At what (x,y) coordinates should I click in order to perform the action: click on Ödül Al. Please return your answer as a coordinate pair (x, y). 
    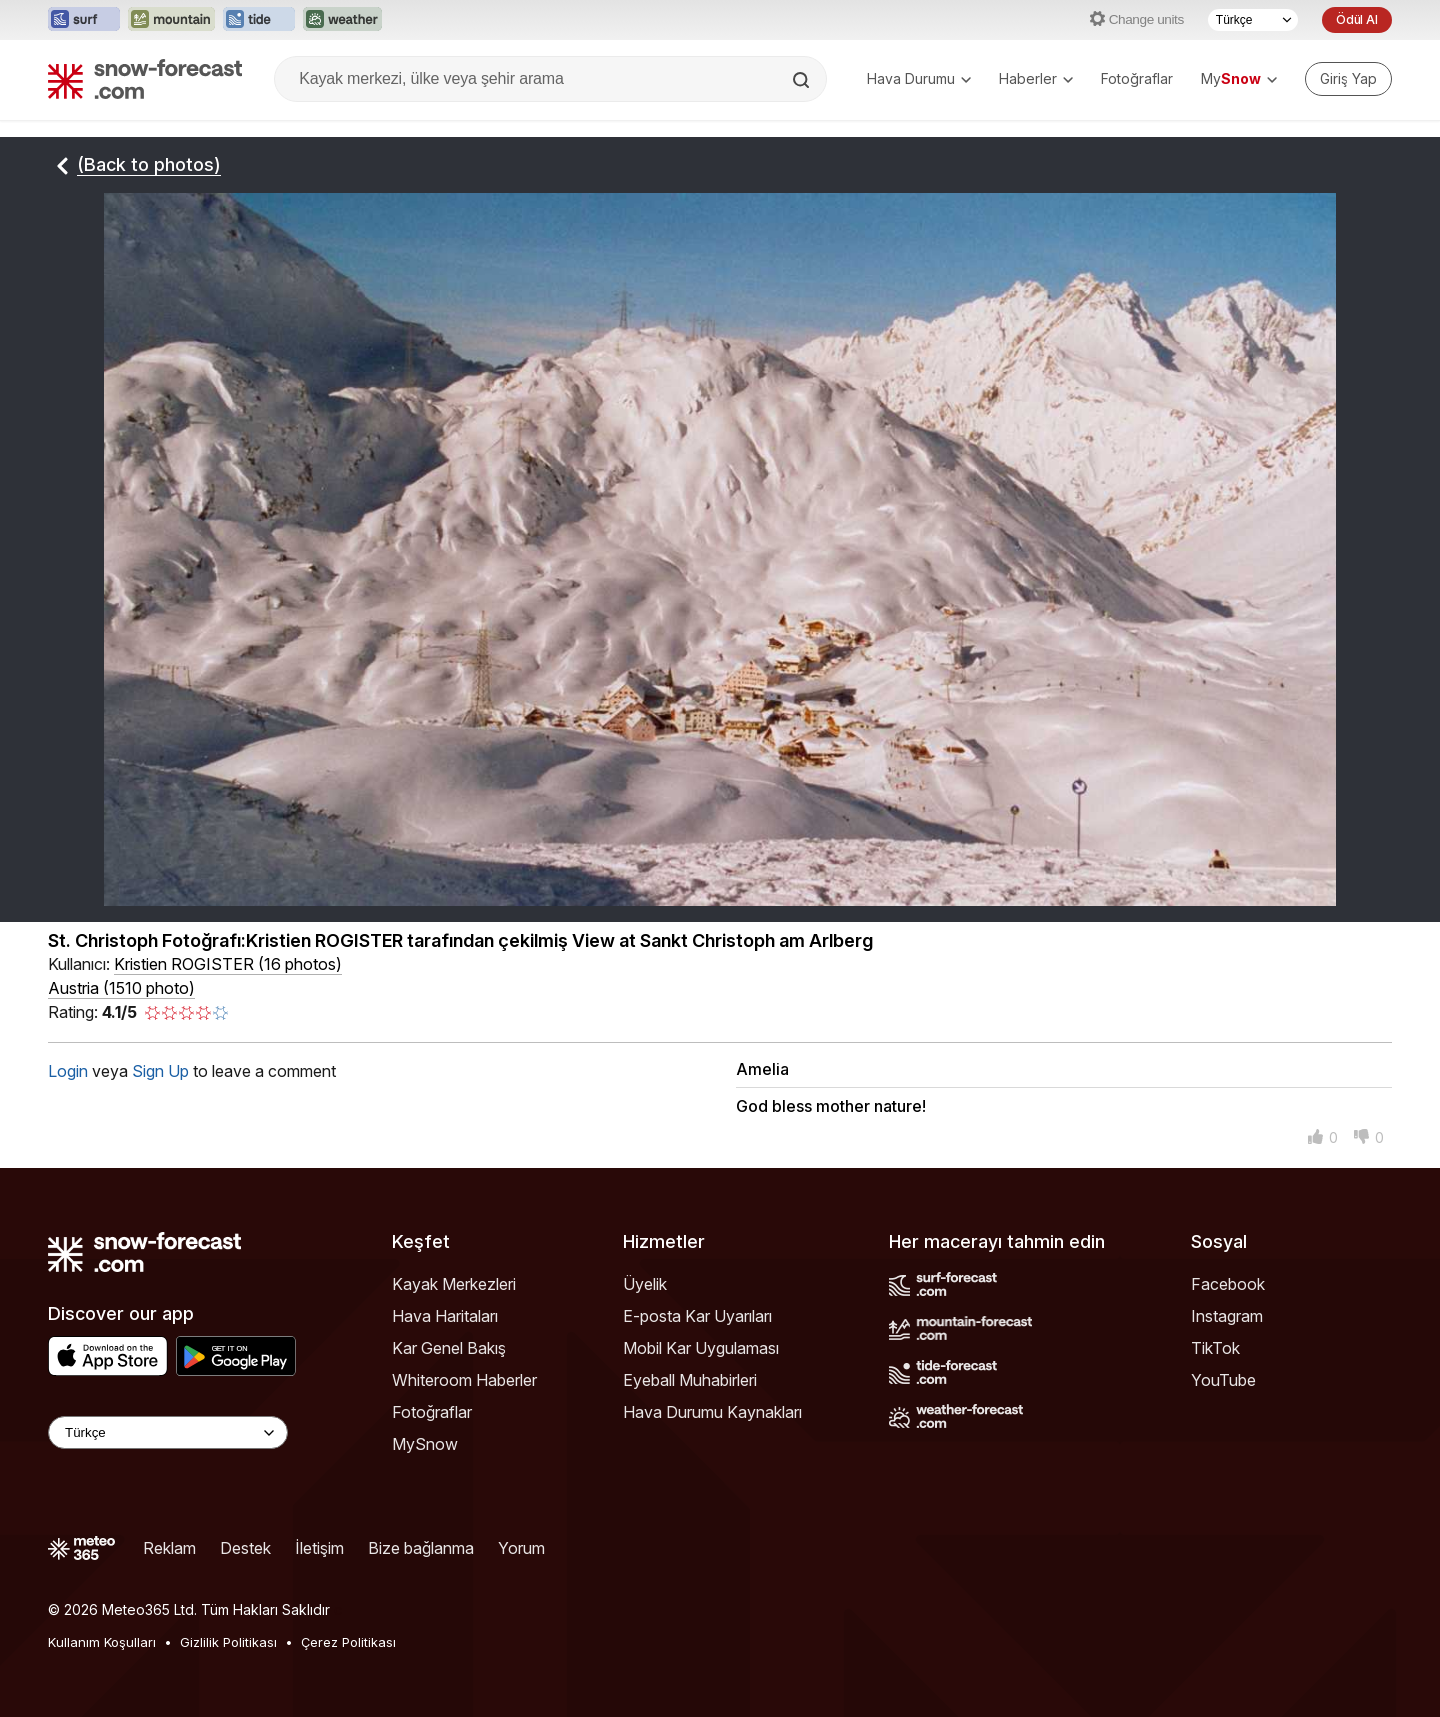
    Looking at the image, I should click on (1357, 19).